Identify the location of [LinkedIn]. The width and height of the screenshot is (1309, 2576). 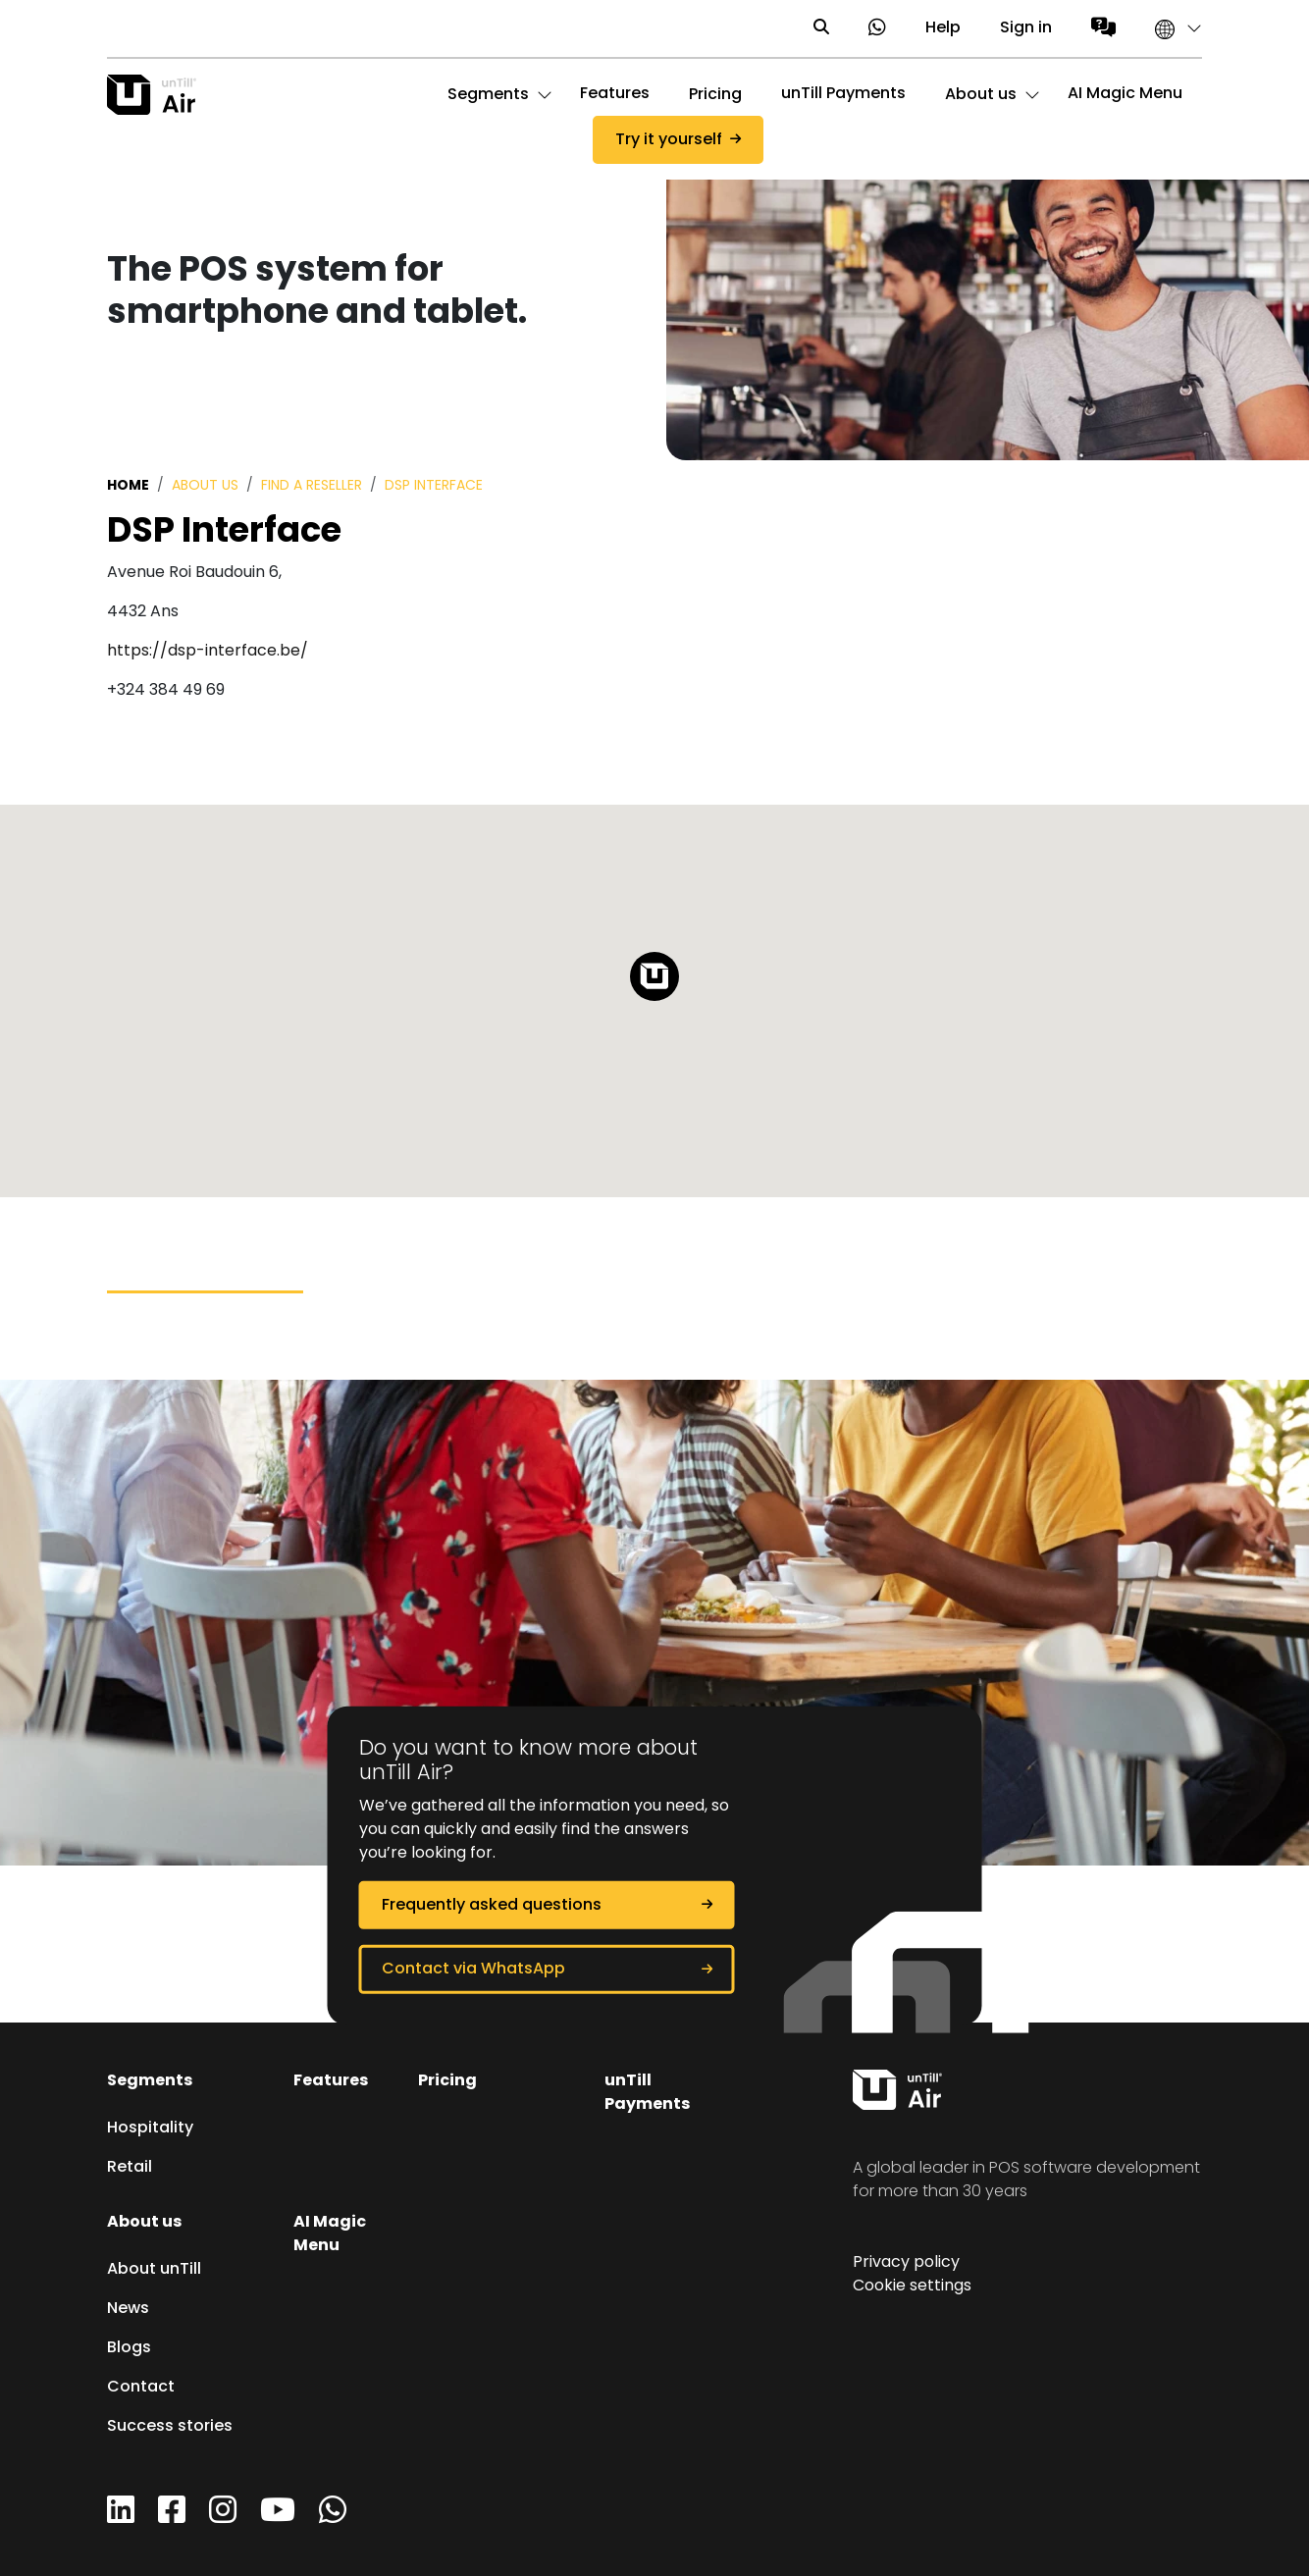
(120, 2517).